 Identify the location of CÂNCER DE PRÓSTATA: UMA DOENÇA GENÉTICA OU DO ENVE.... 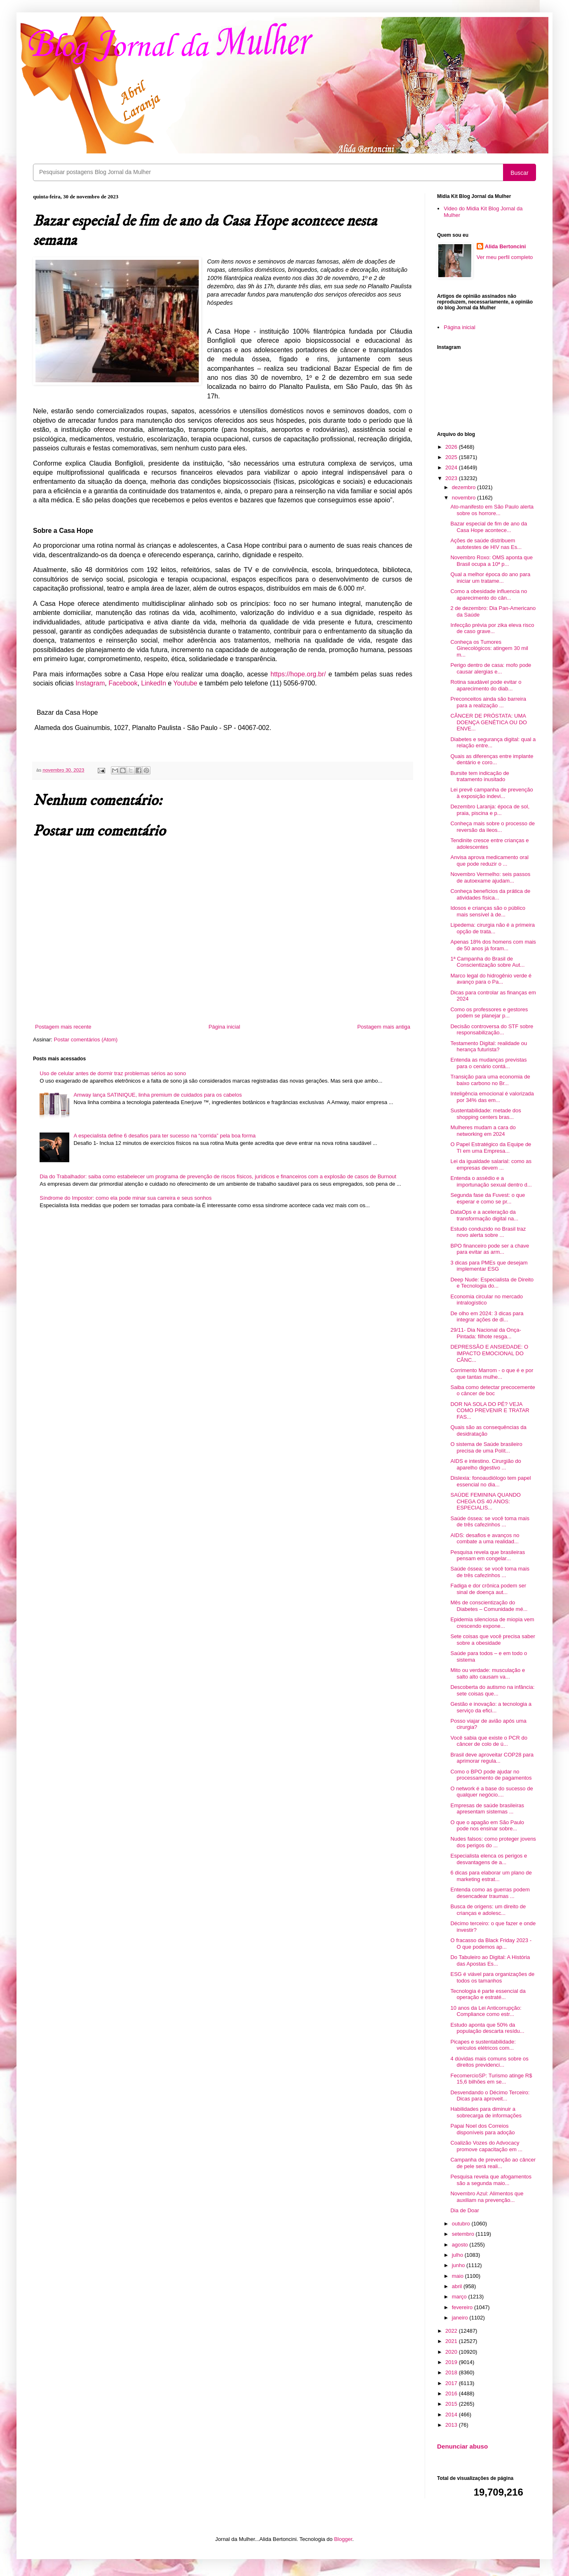
(488, 722).